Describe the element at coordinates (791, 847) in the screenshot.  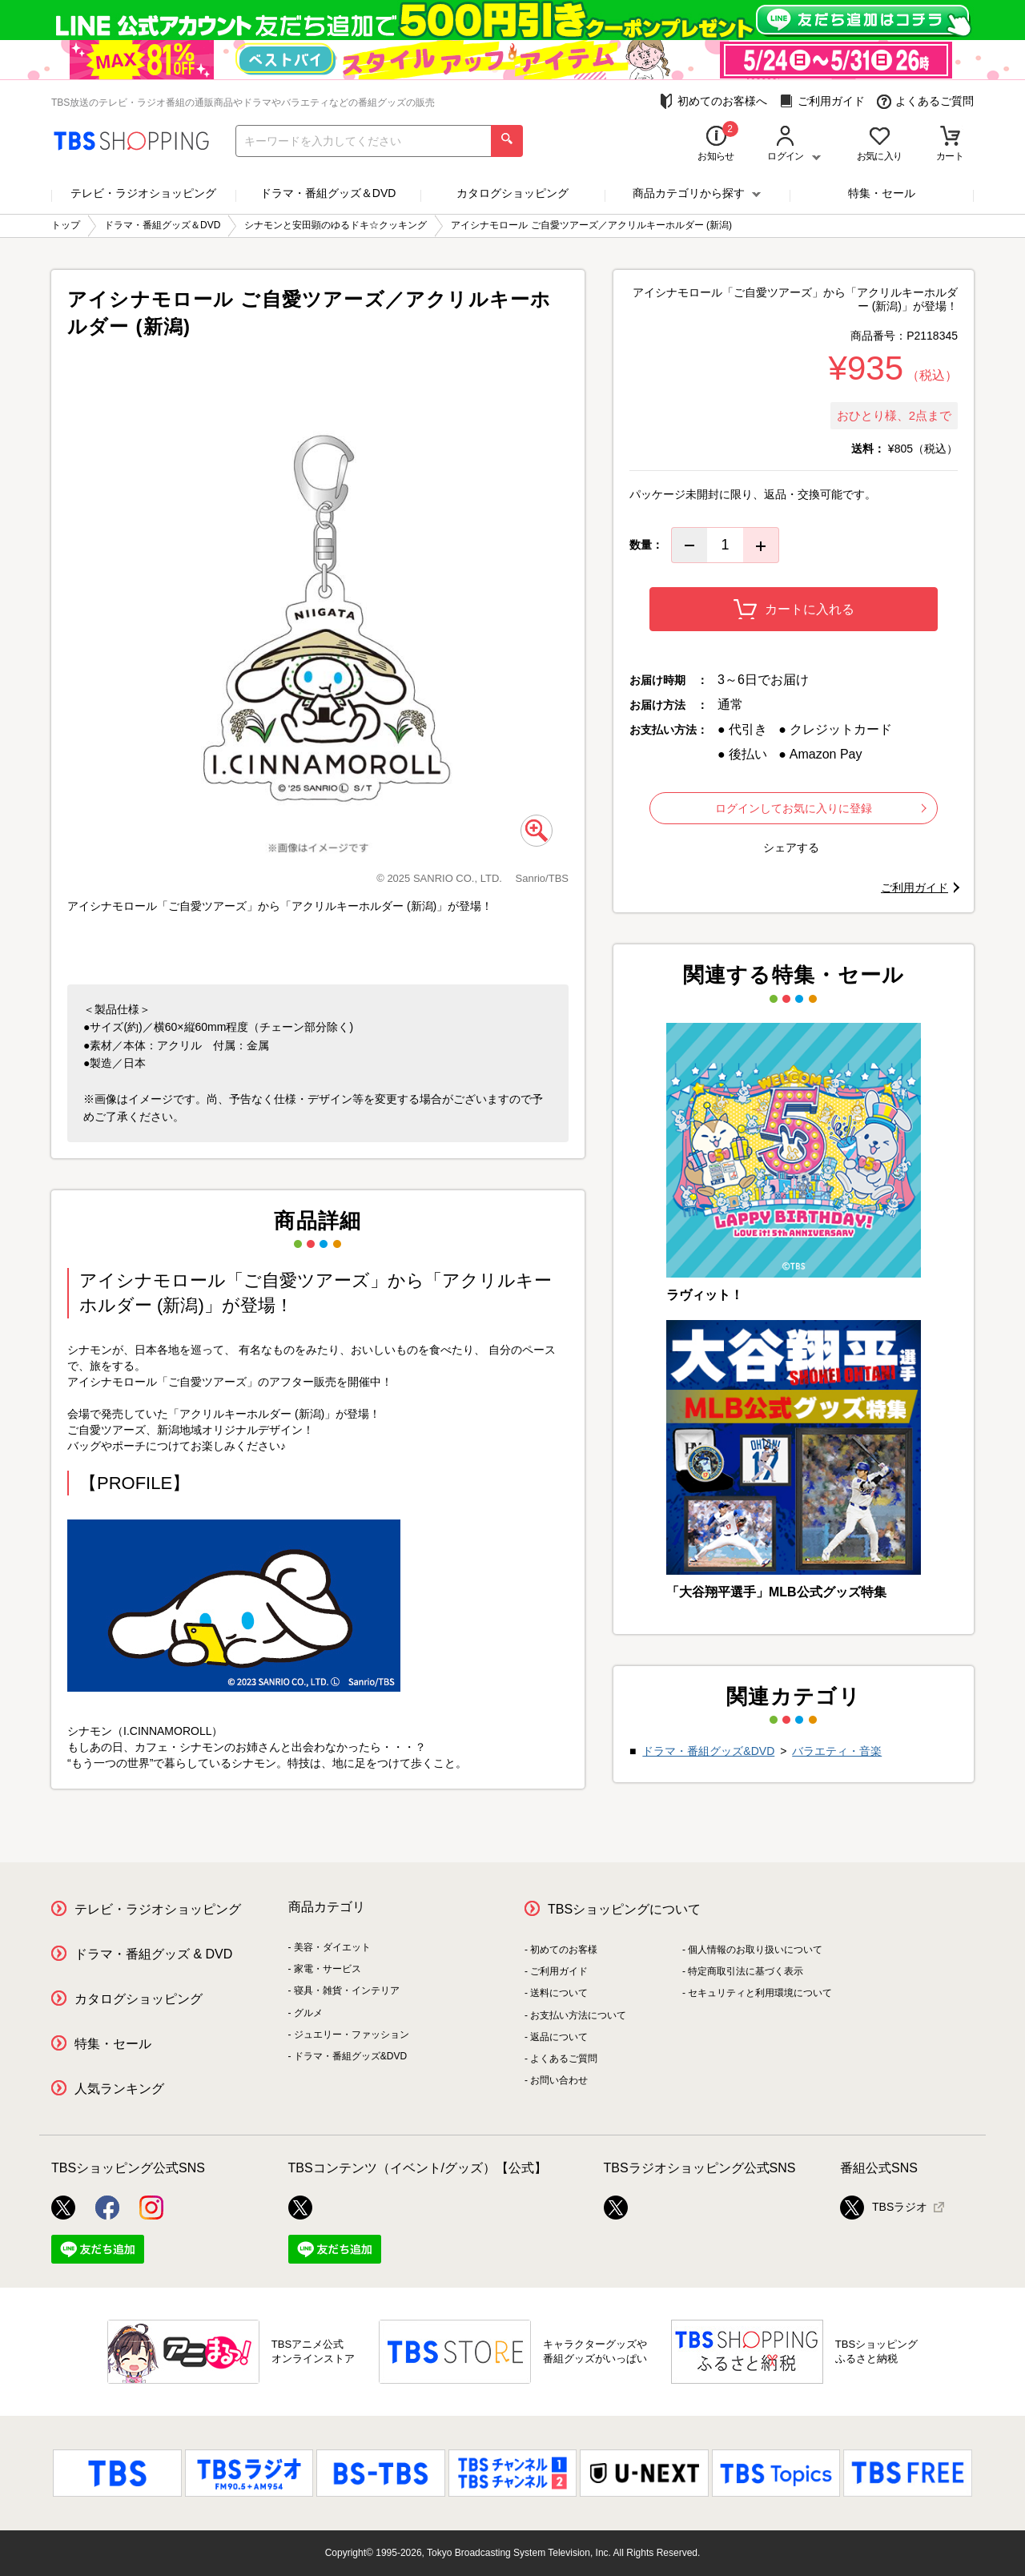
I see `シェアする` at that location.